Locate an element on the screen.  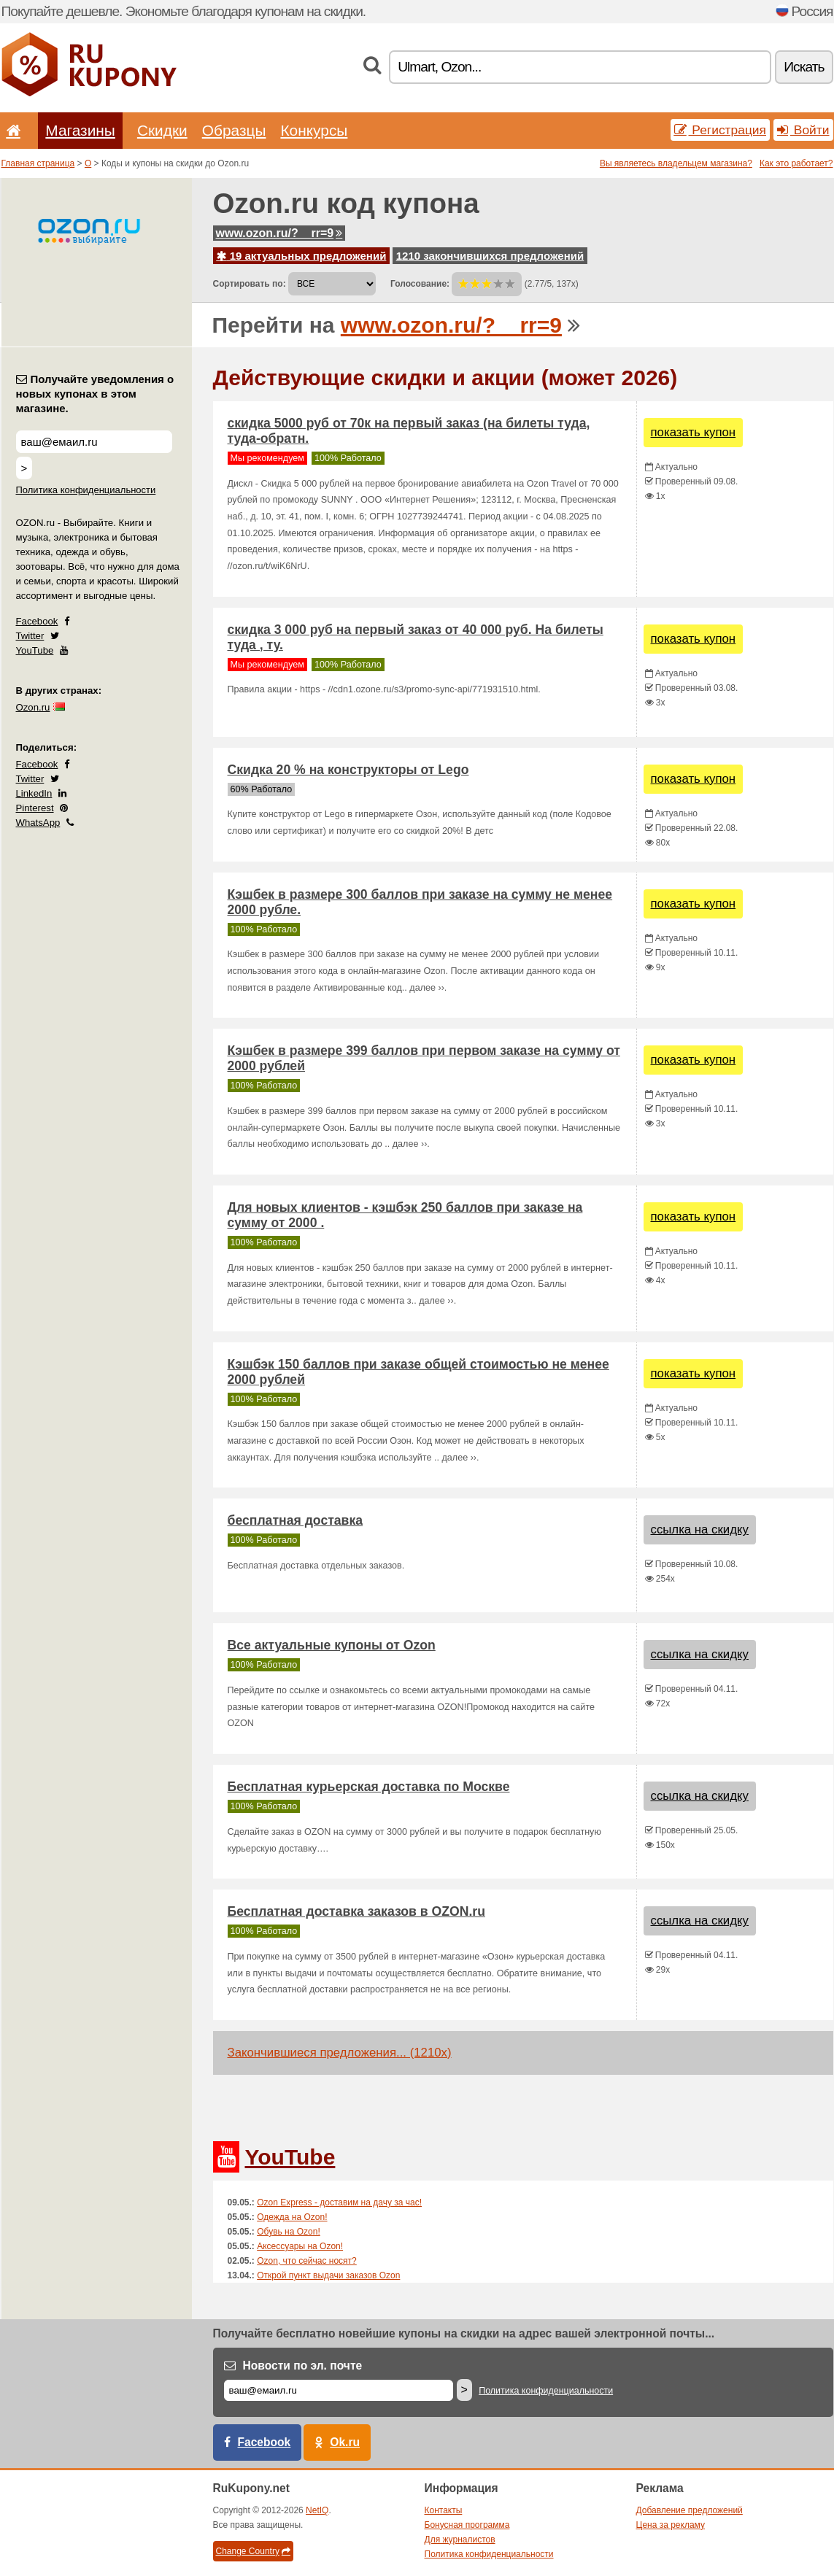
Сортировать по: is located at coordinates (249, 284).